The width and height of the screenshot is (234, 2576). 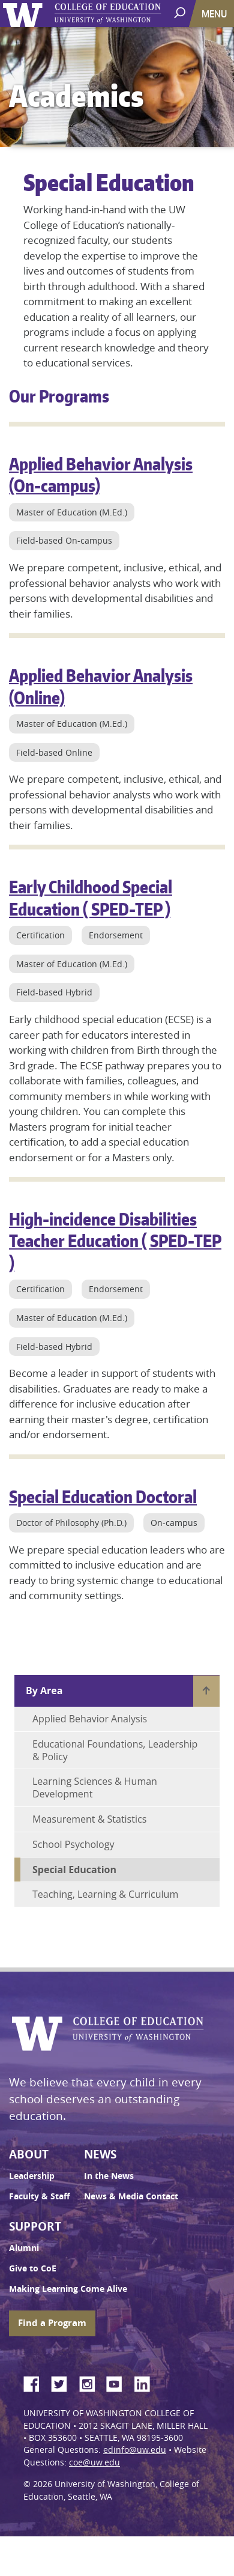 What do you see at coordinates (29, 2154) in the screenshot?
I see `About` at bounding box center [29, 2154].